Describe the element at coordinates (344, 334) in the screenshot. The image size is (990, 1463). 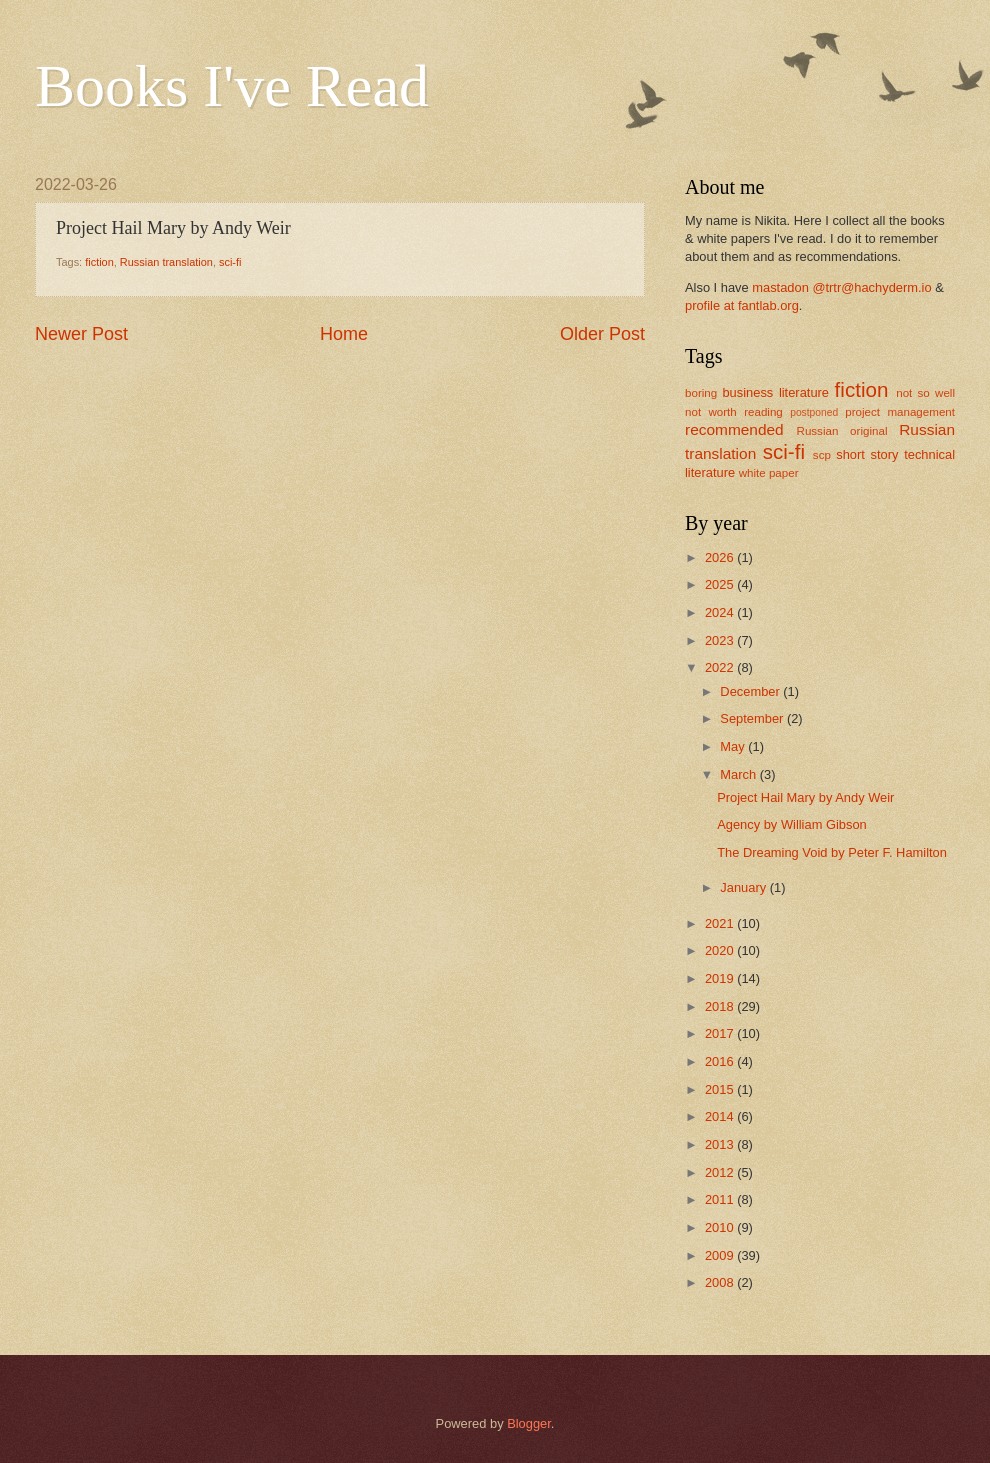
I see `Home` at that location.